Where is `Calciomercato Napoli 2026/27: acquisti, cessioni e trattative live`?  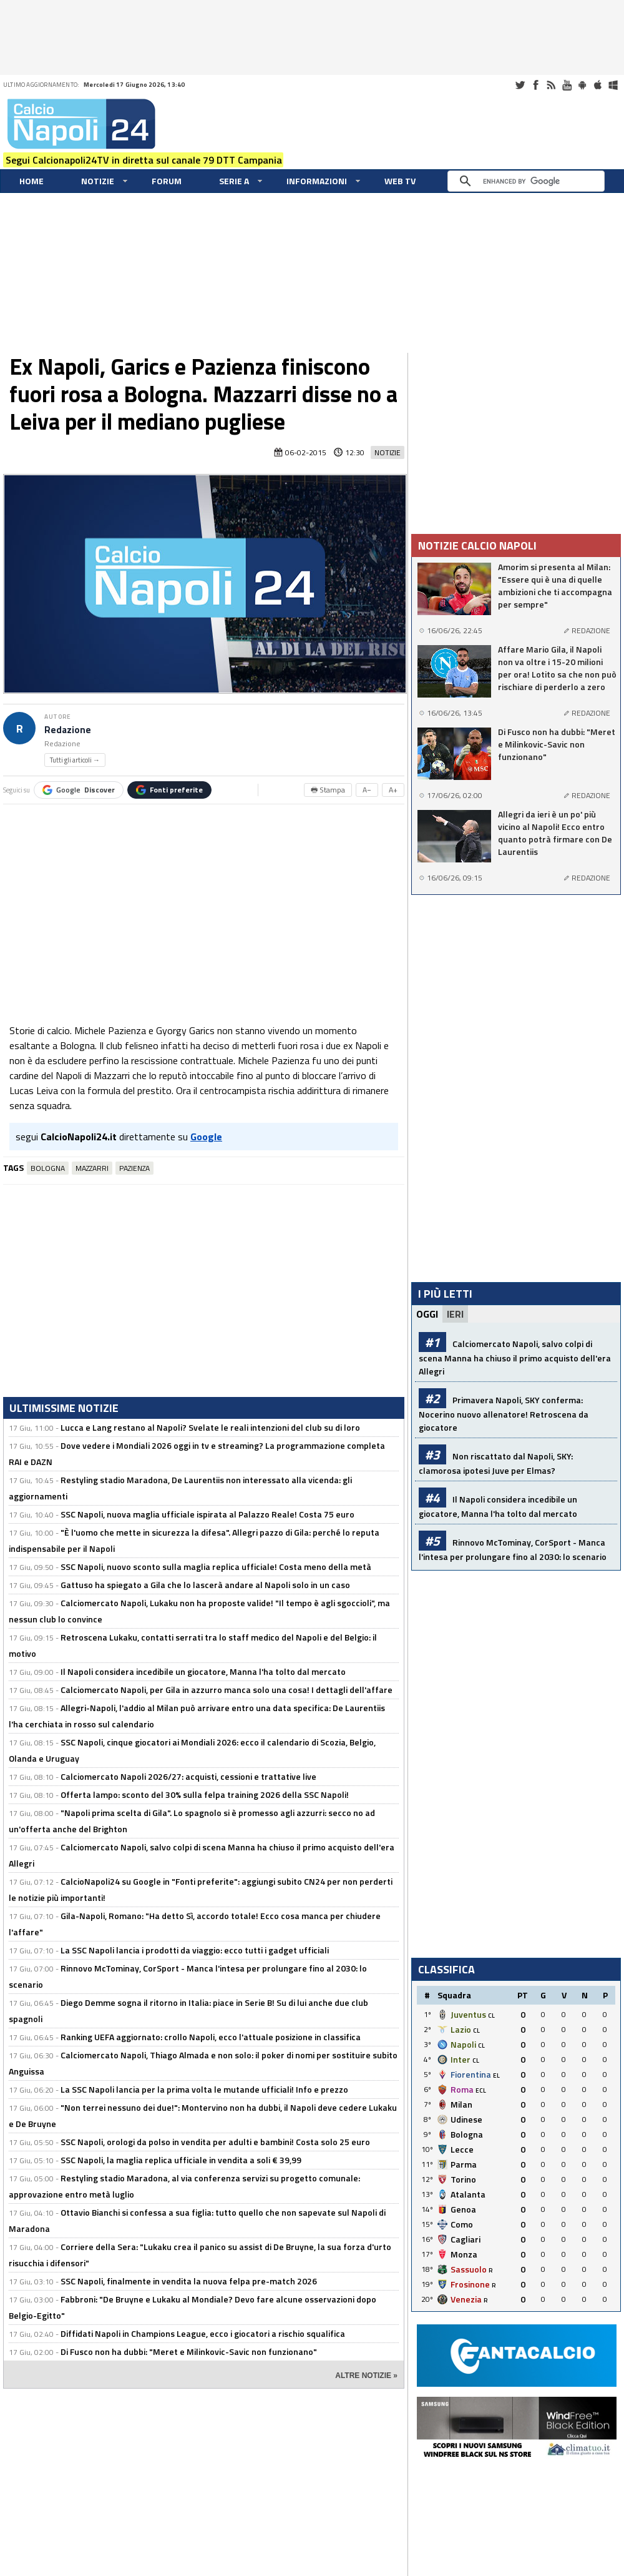
Calciomercato Napoli 2026/27: acquisti, cessioni e trattative live is located at coordinates (188, 1776).